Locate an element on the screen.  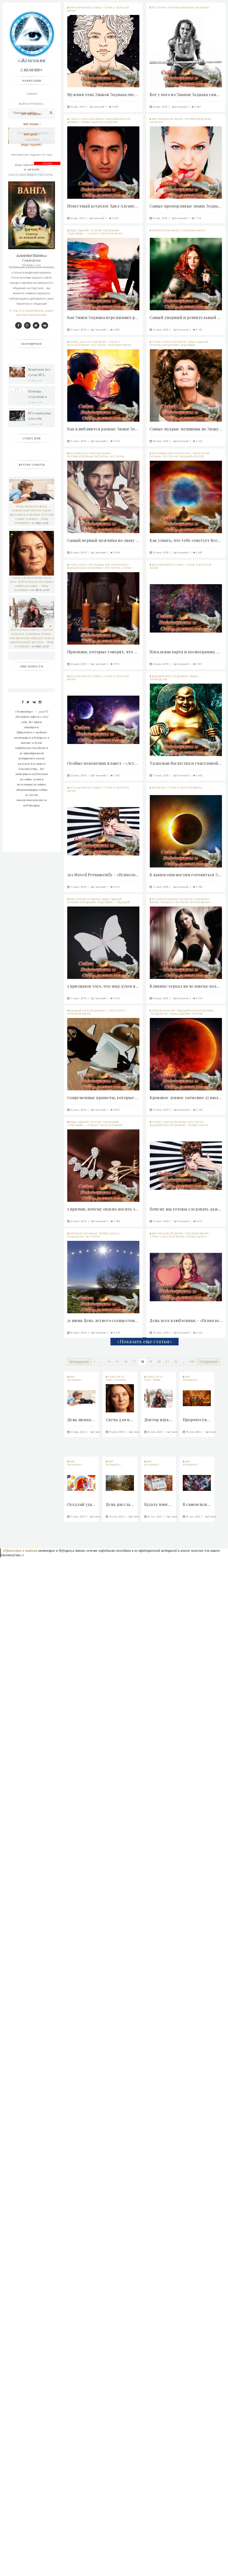
Почему мы готовы следовать даже глупым трендам? -.. is located at coordinates (186, 1209).